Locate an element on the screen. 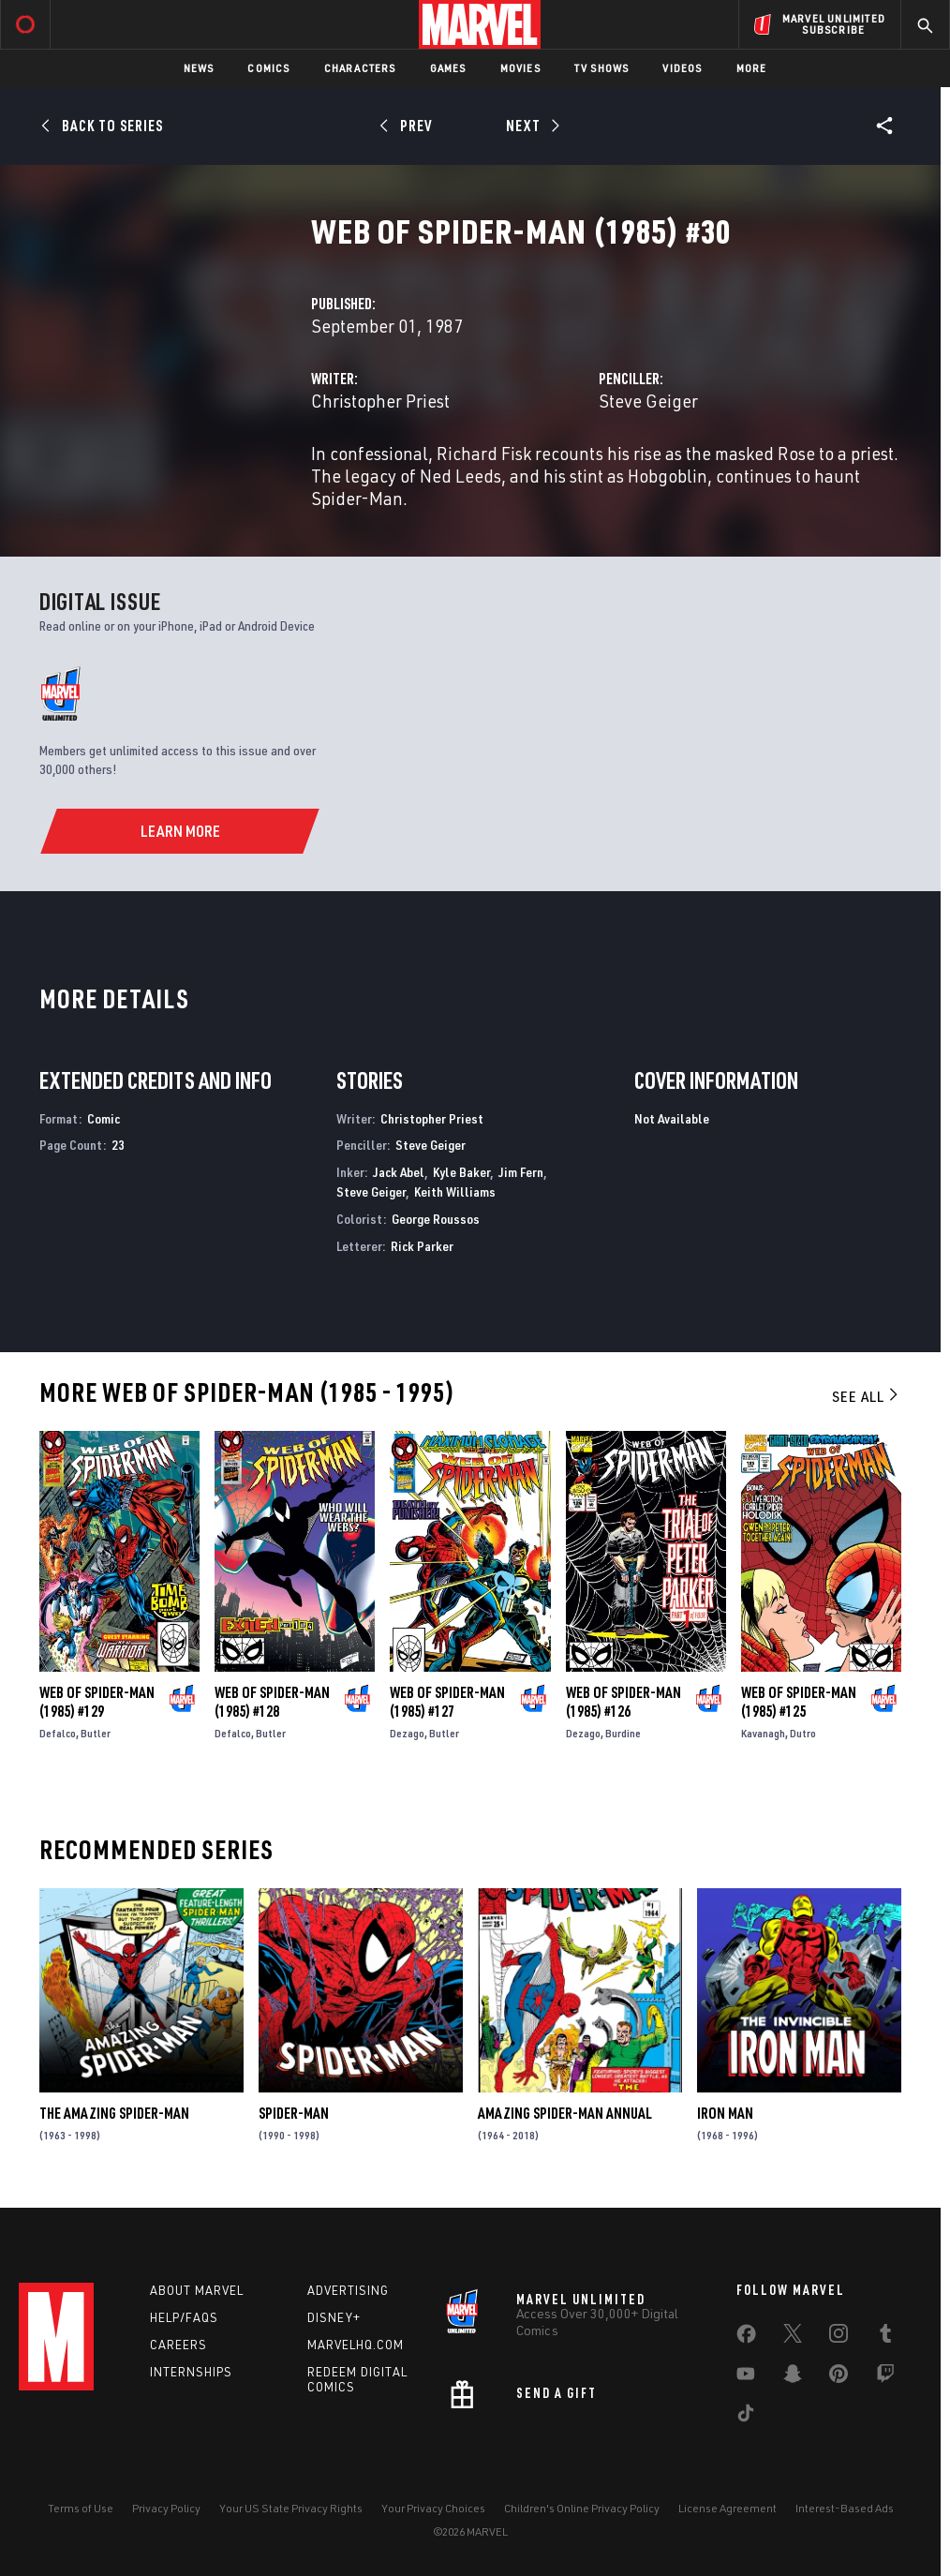 The width and height of the screenshot is (950, 2576). Movies is located at coordinates (520, 68).